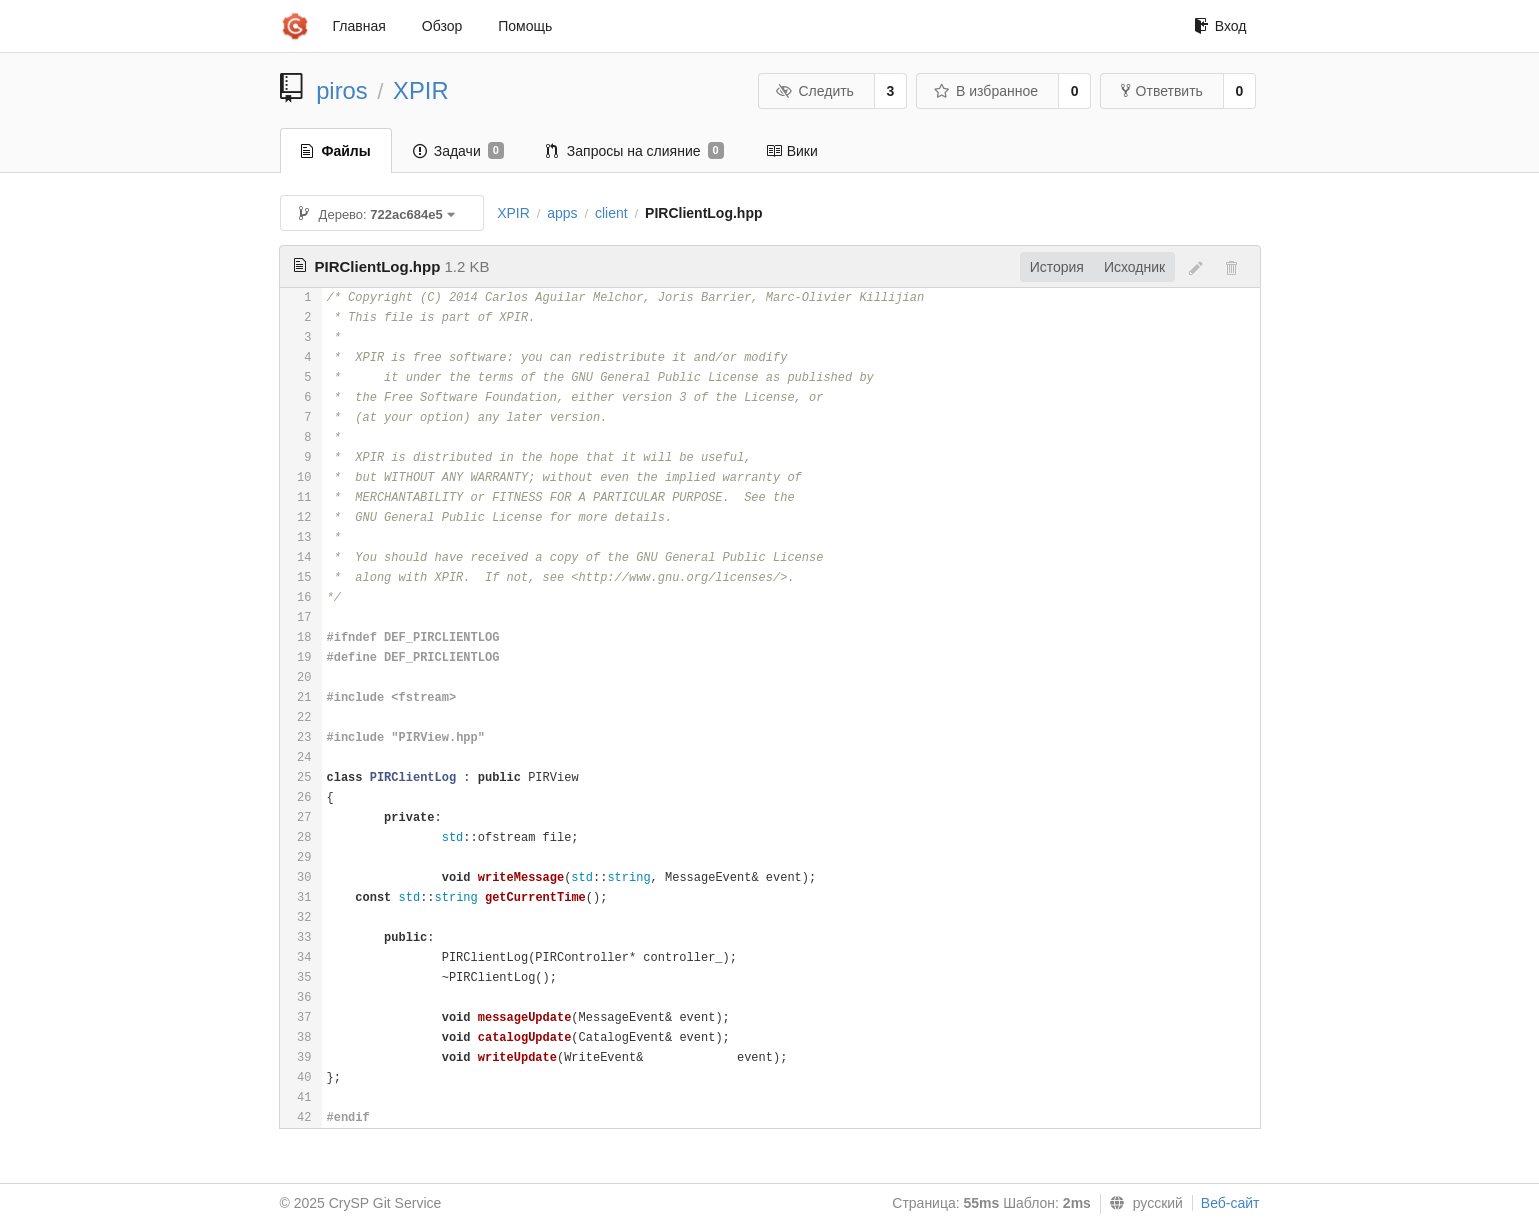  Describe the element at coordinates (815, 91) in the screenshot. I see `Следить` at that location.